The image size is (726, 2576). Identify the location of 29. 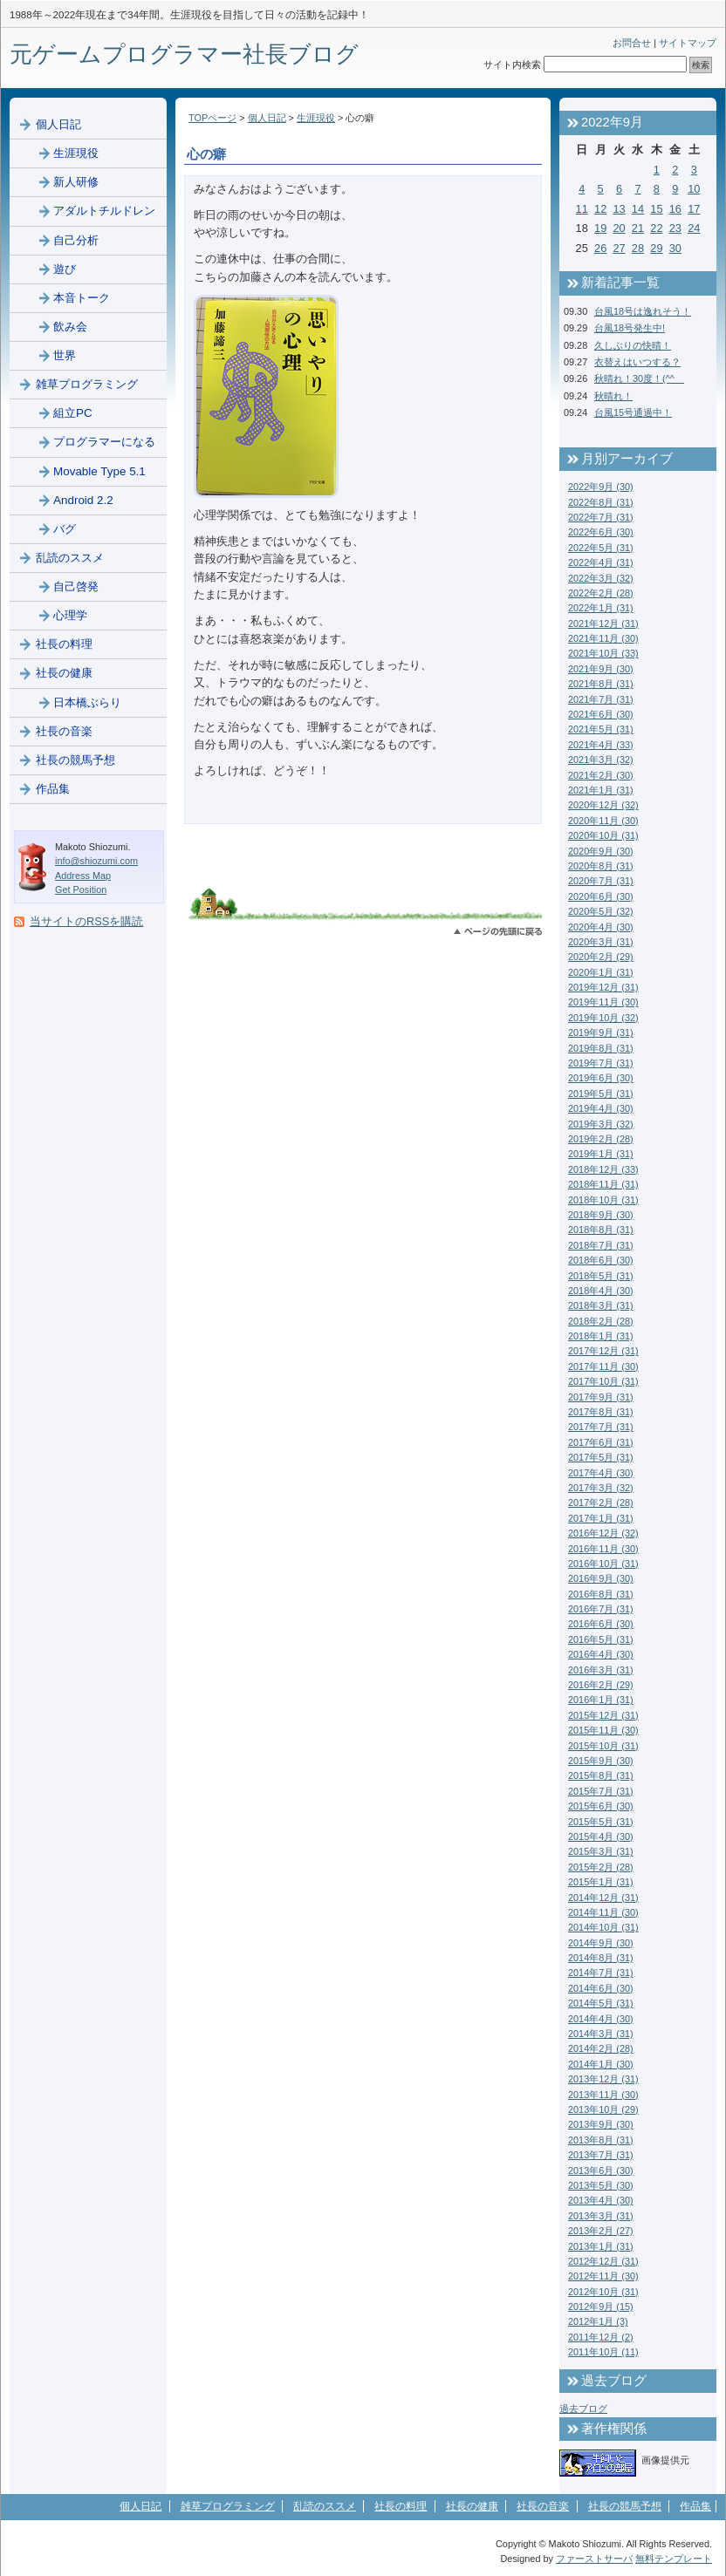
(656, 248).